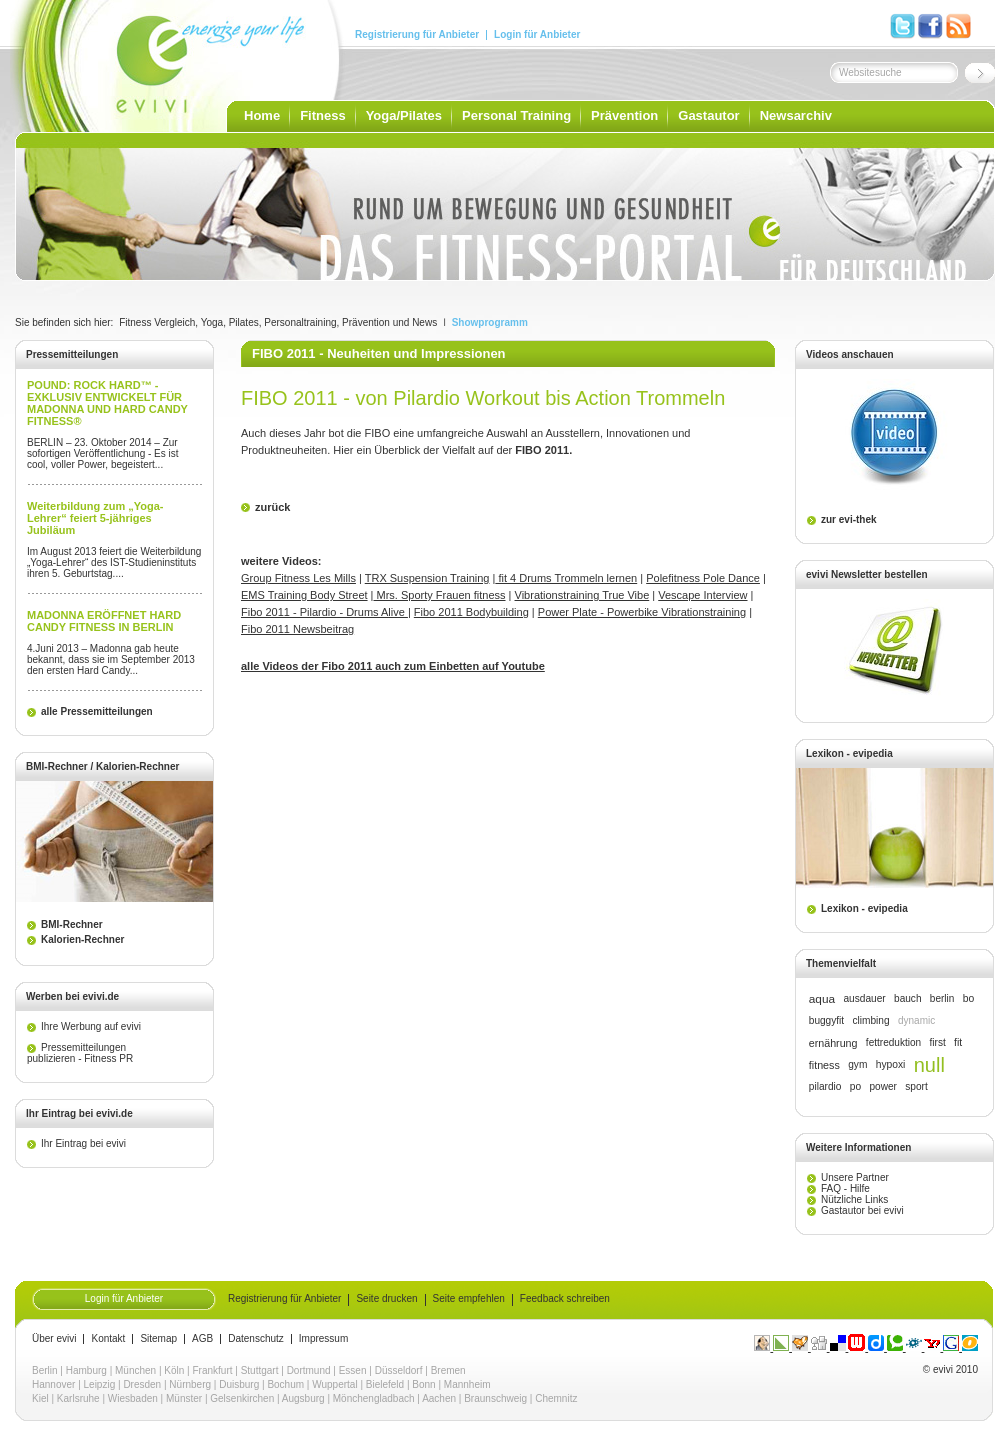  I want to click on Wuppertal, so click(334, 1384).